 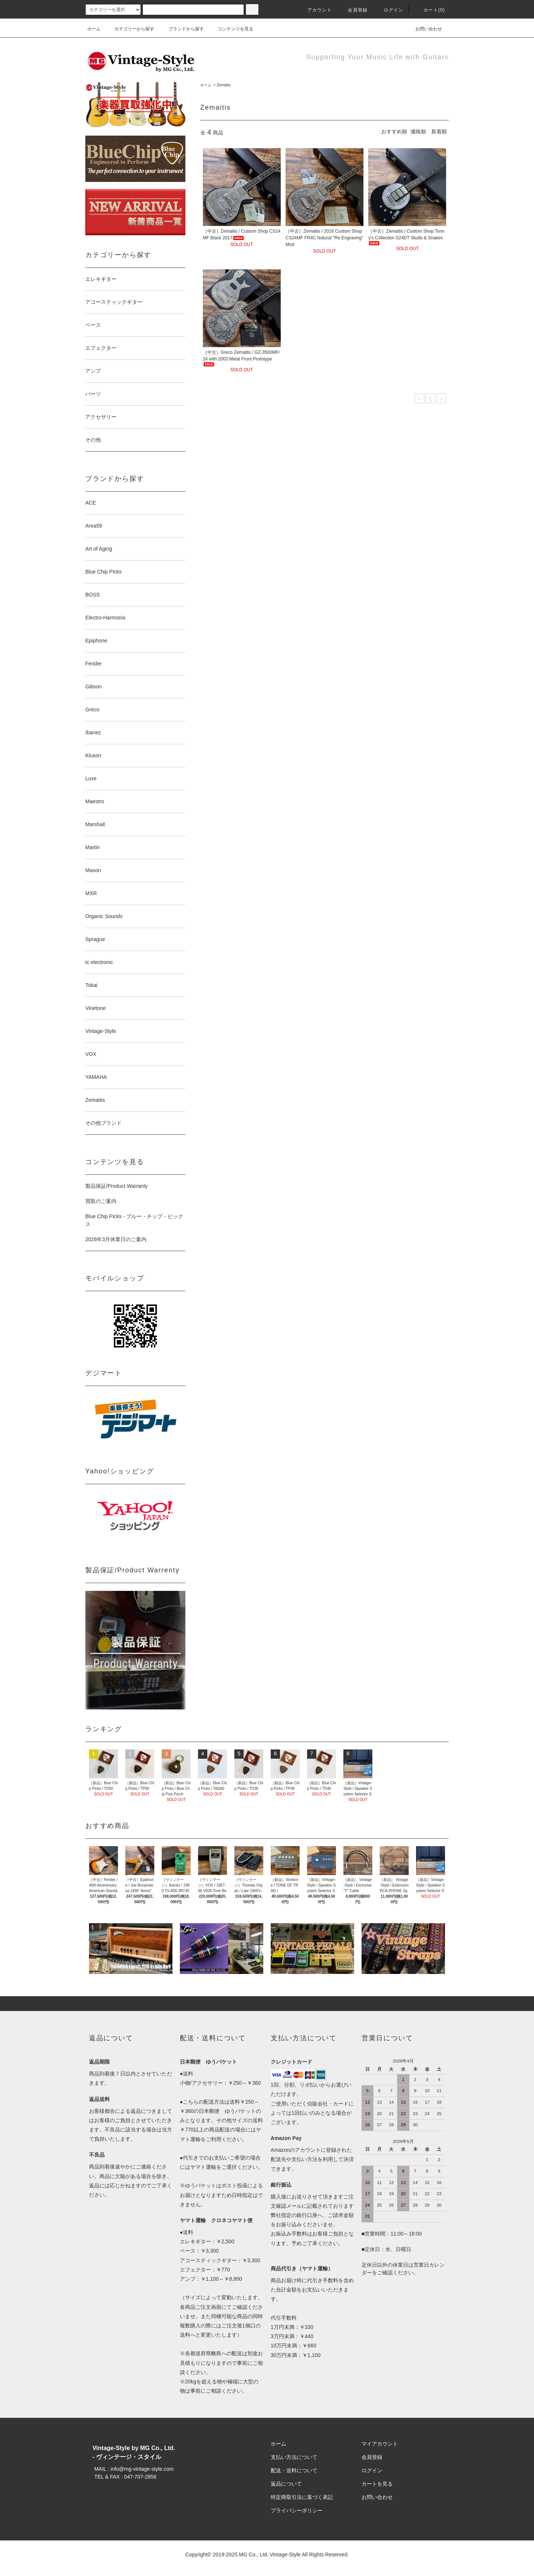 I want to click on カートを見る, so click(x=377, y=2484).